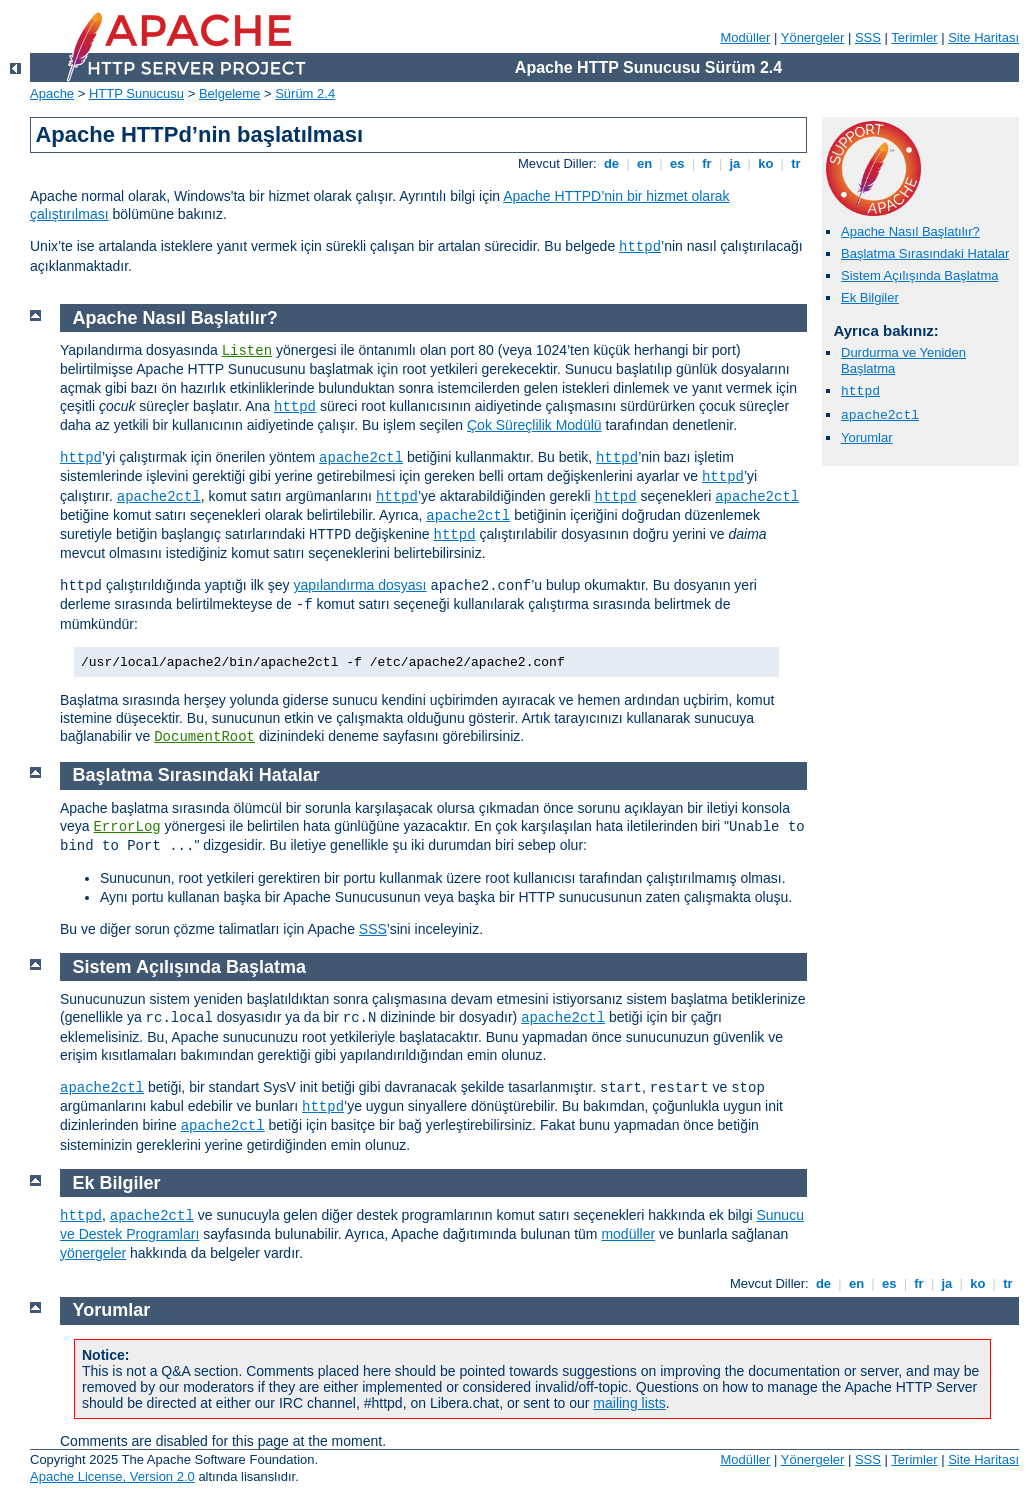 Image resolution: width=1033 pixels, height=1512 pixels. What do you see at coordinates (644, 163) in the screenshot?
I see `en` at bounding box center [644, 163].